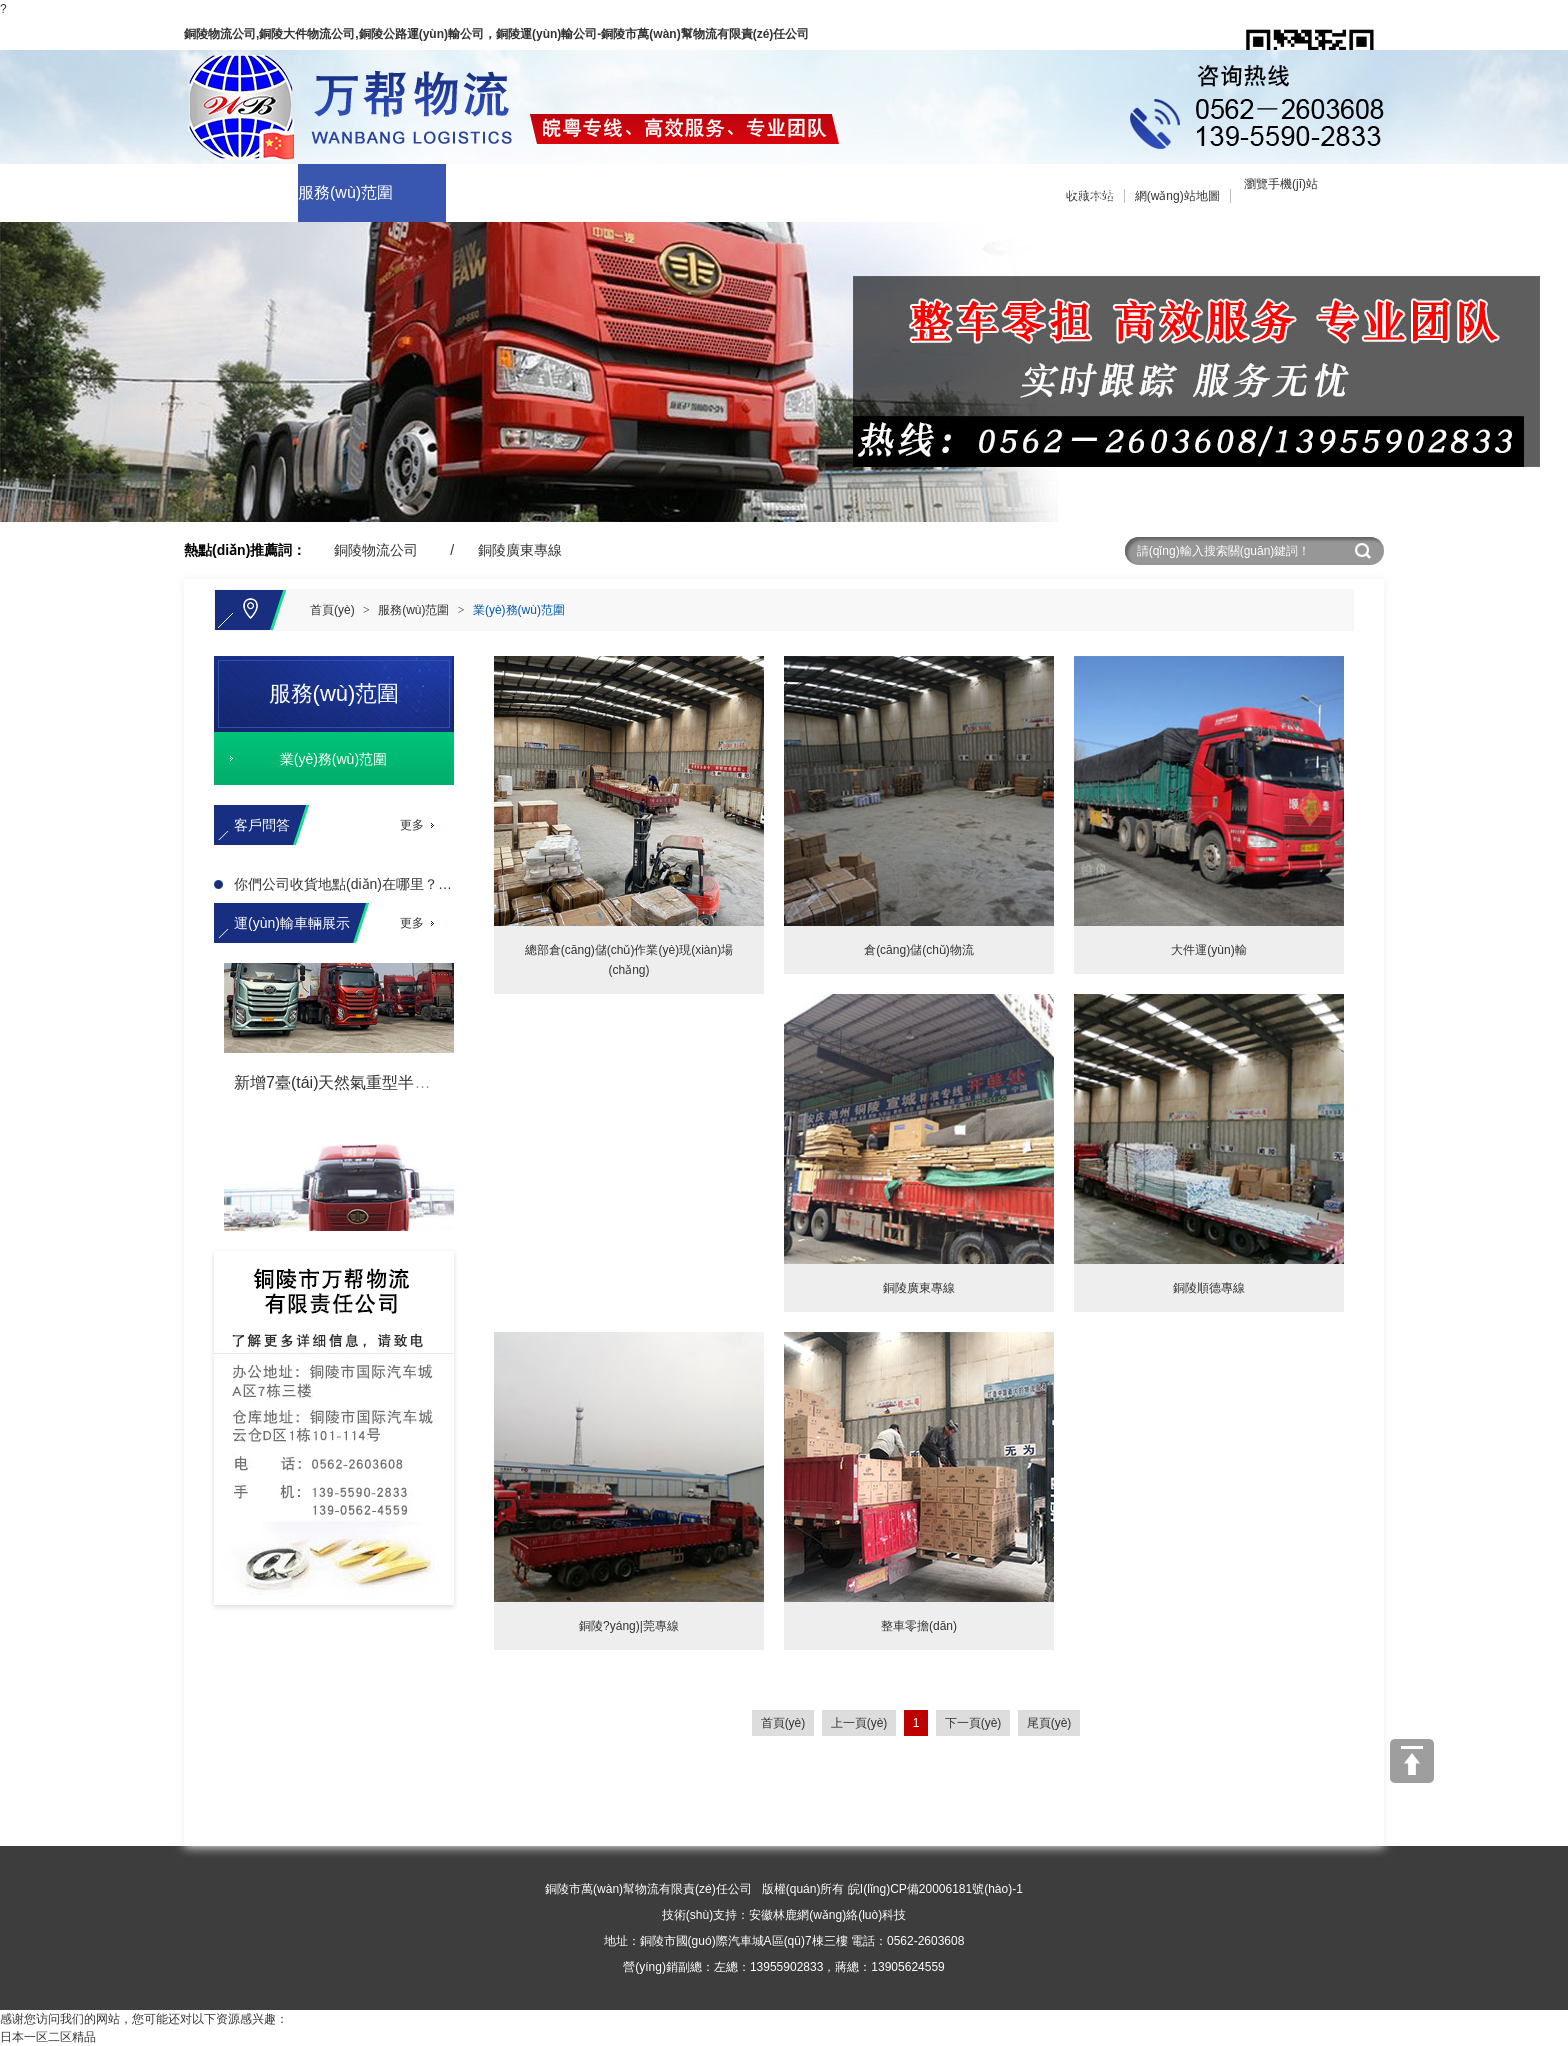 Image resolution: width=1568 pixels, height=2046 pixels. Describe the element at coordinates (376, 550) in the screenshot. I see `銅陵物流公司` at that location.